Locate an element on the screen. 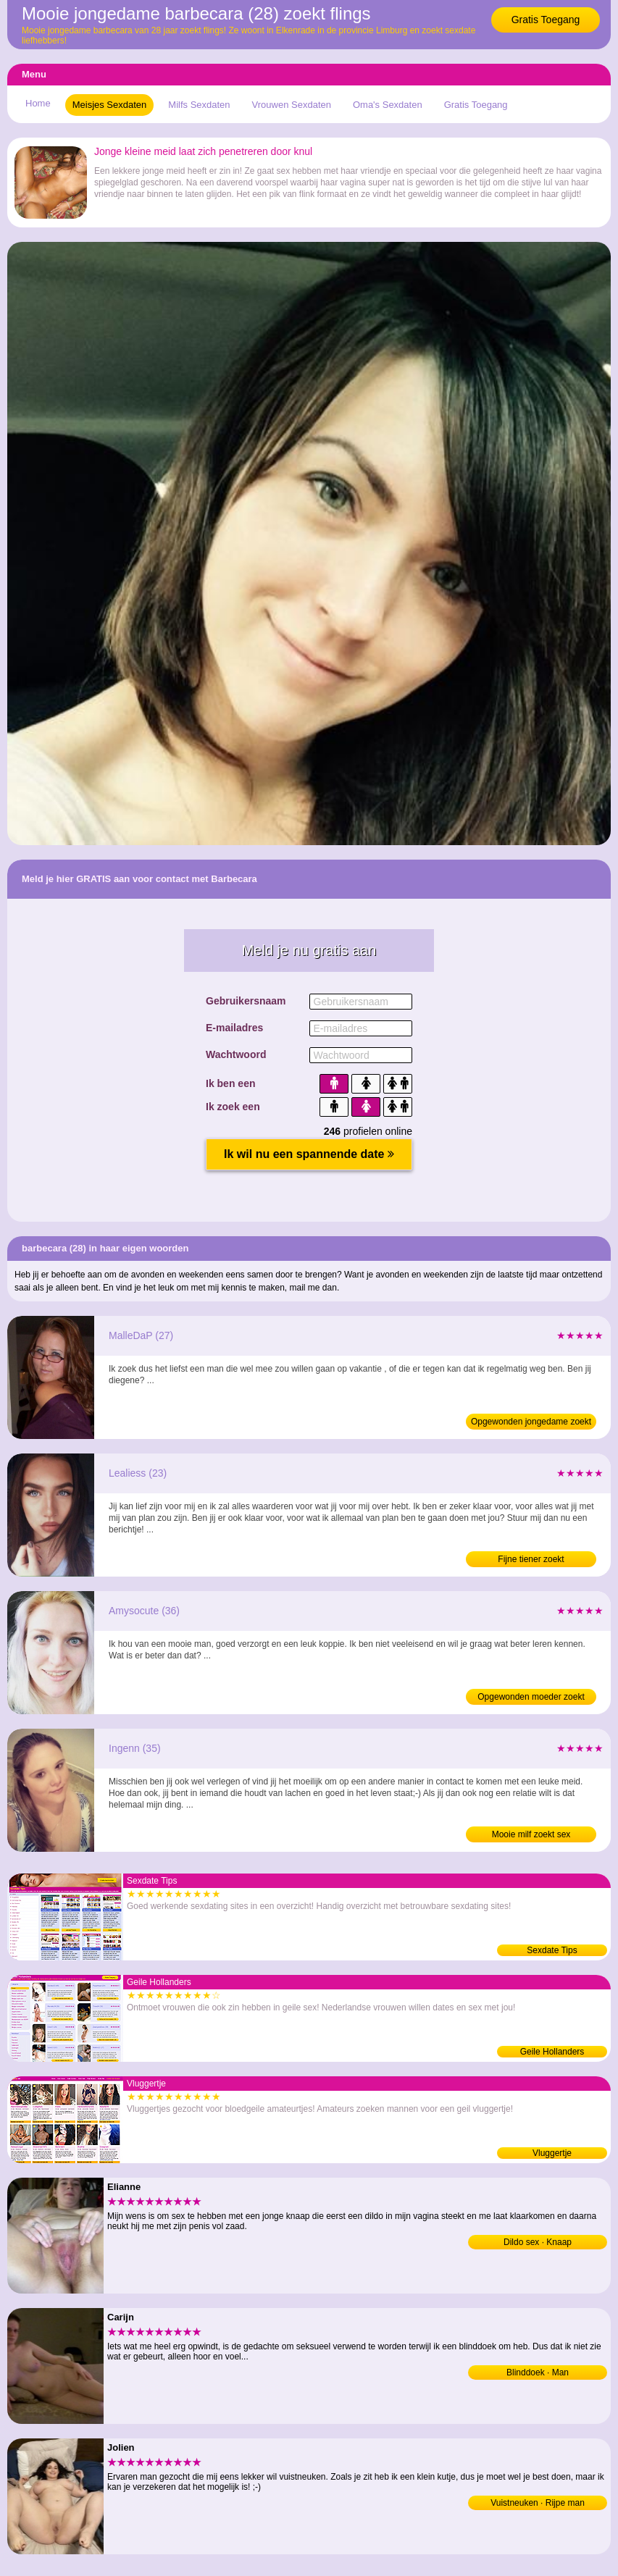 This screenshot has width=618, height=2576. Vrouwen Sexdaten is located at coordinates (291, 104).